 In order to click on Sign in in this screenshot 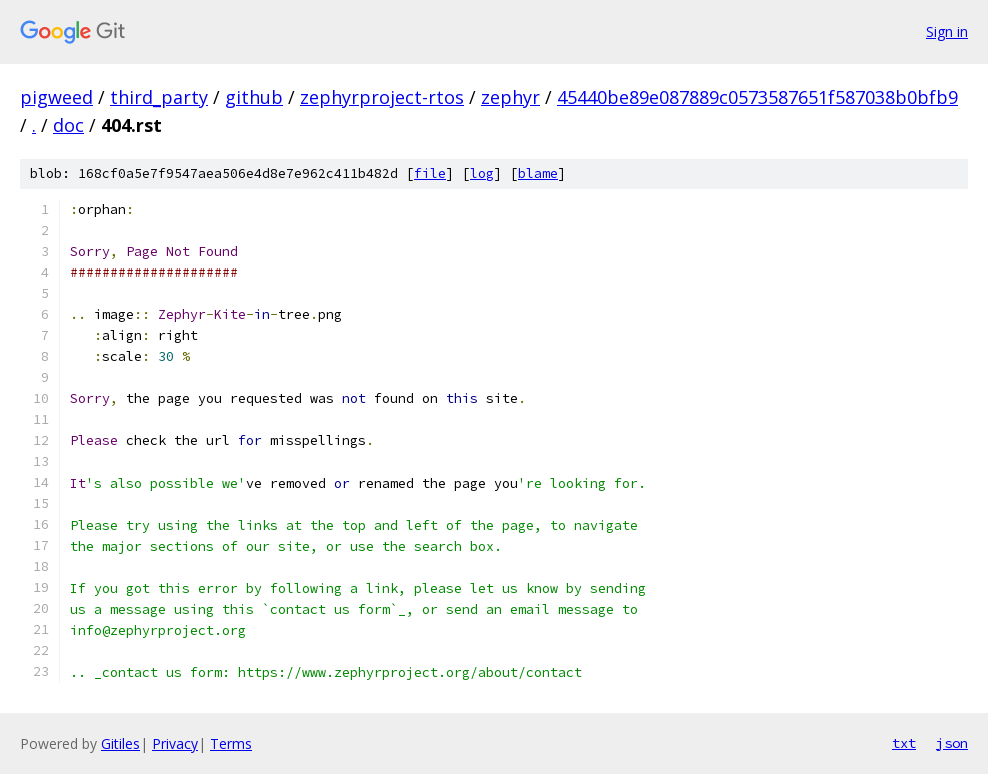, I will do `click(947, 31)`.